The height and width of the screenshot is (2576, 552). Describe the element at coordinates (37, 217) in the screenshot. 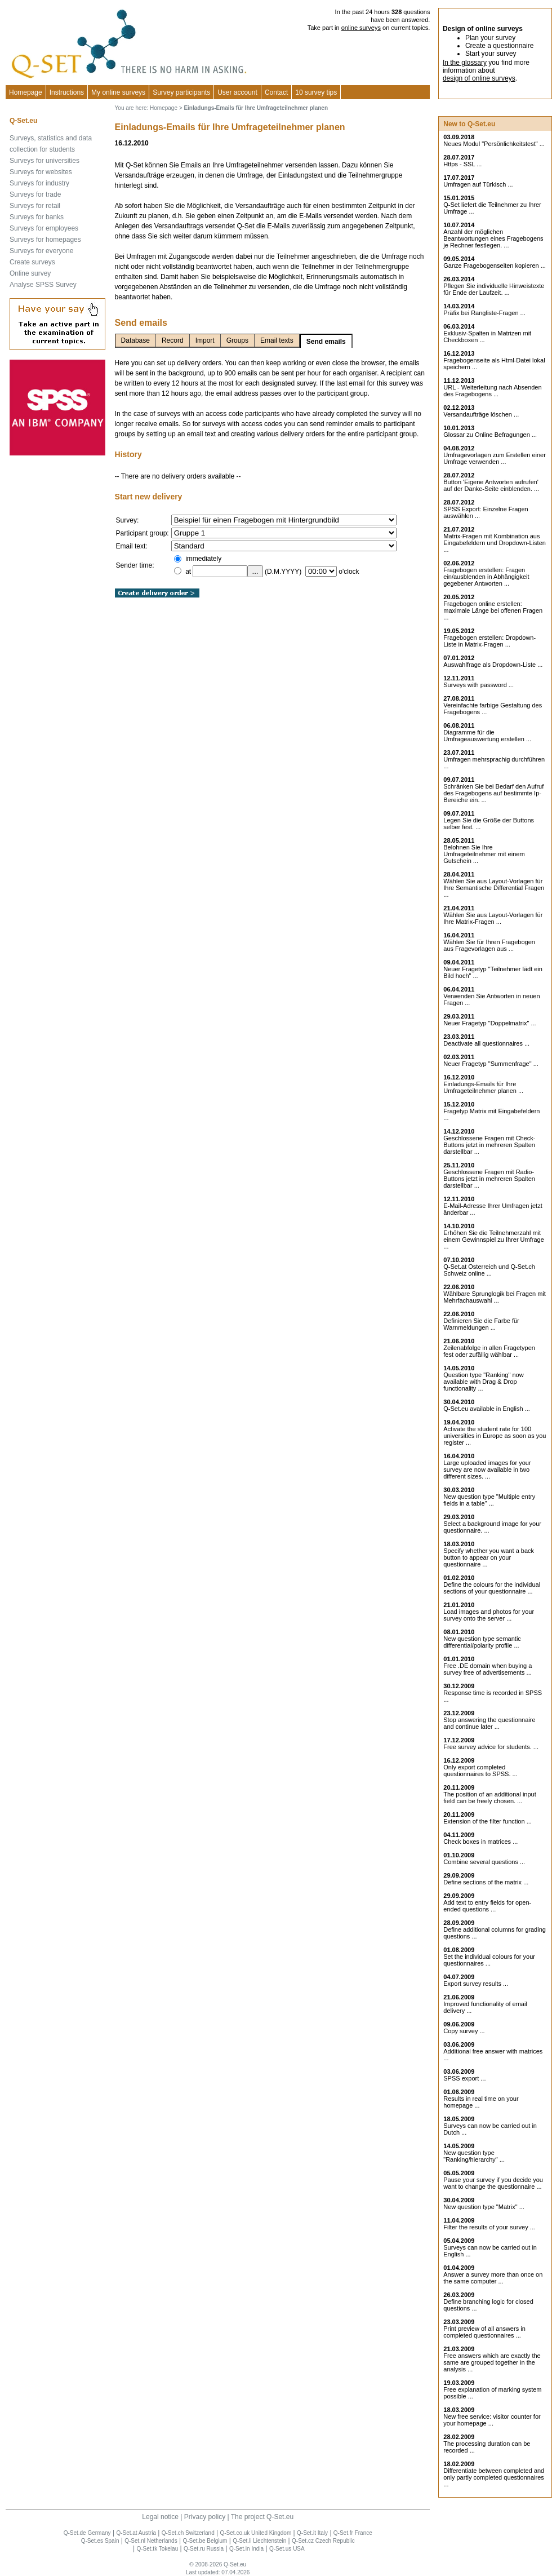

I see `Surveys for banks` at that location.